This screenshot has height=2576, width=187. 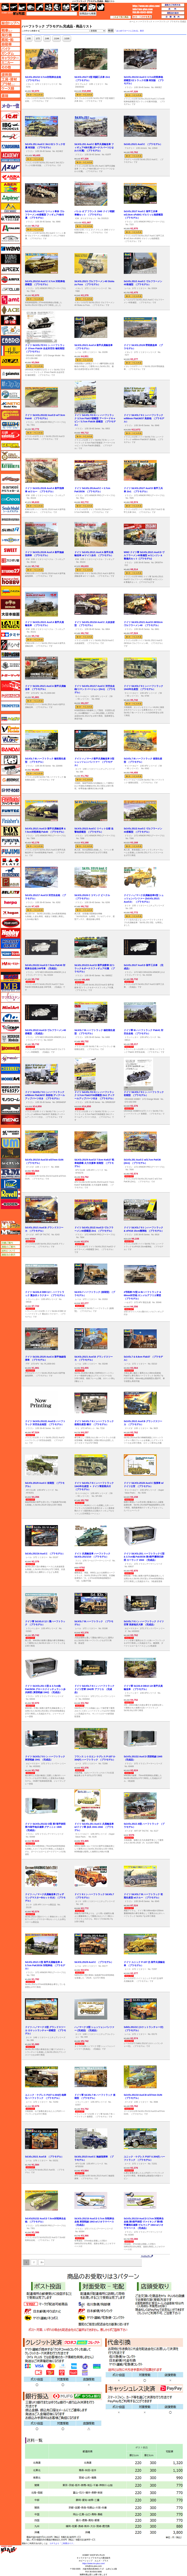 I want to click on AFV CLUB, so click(x=80, y=1170).